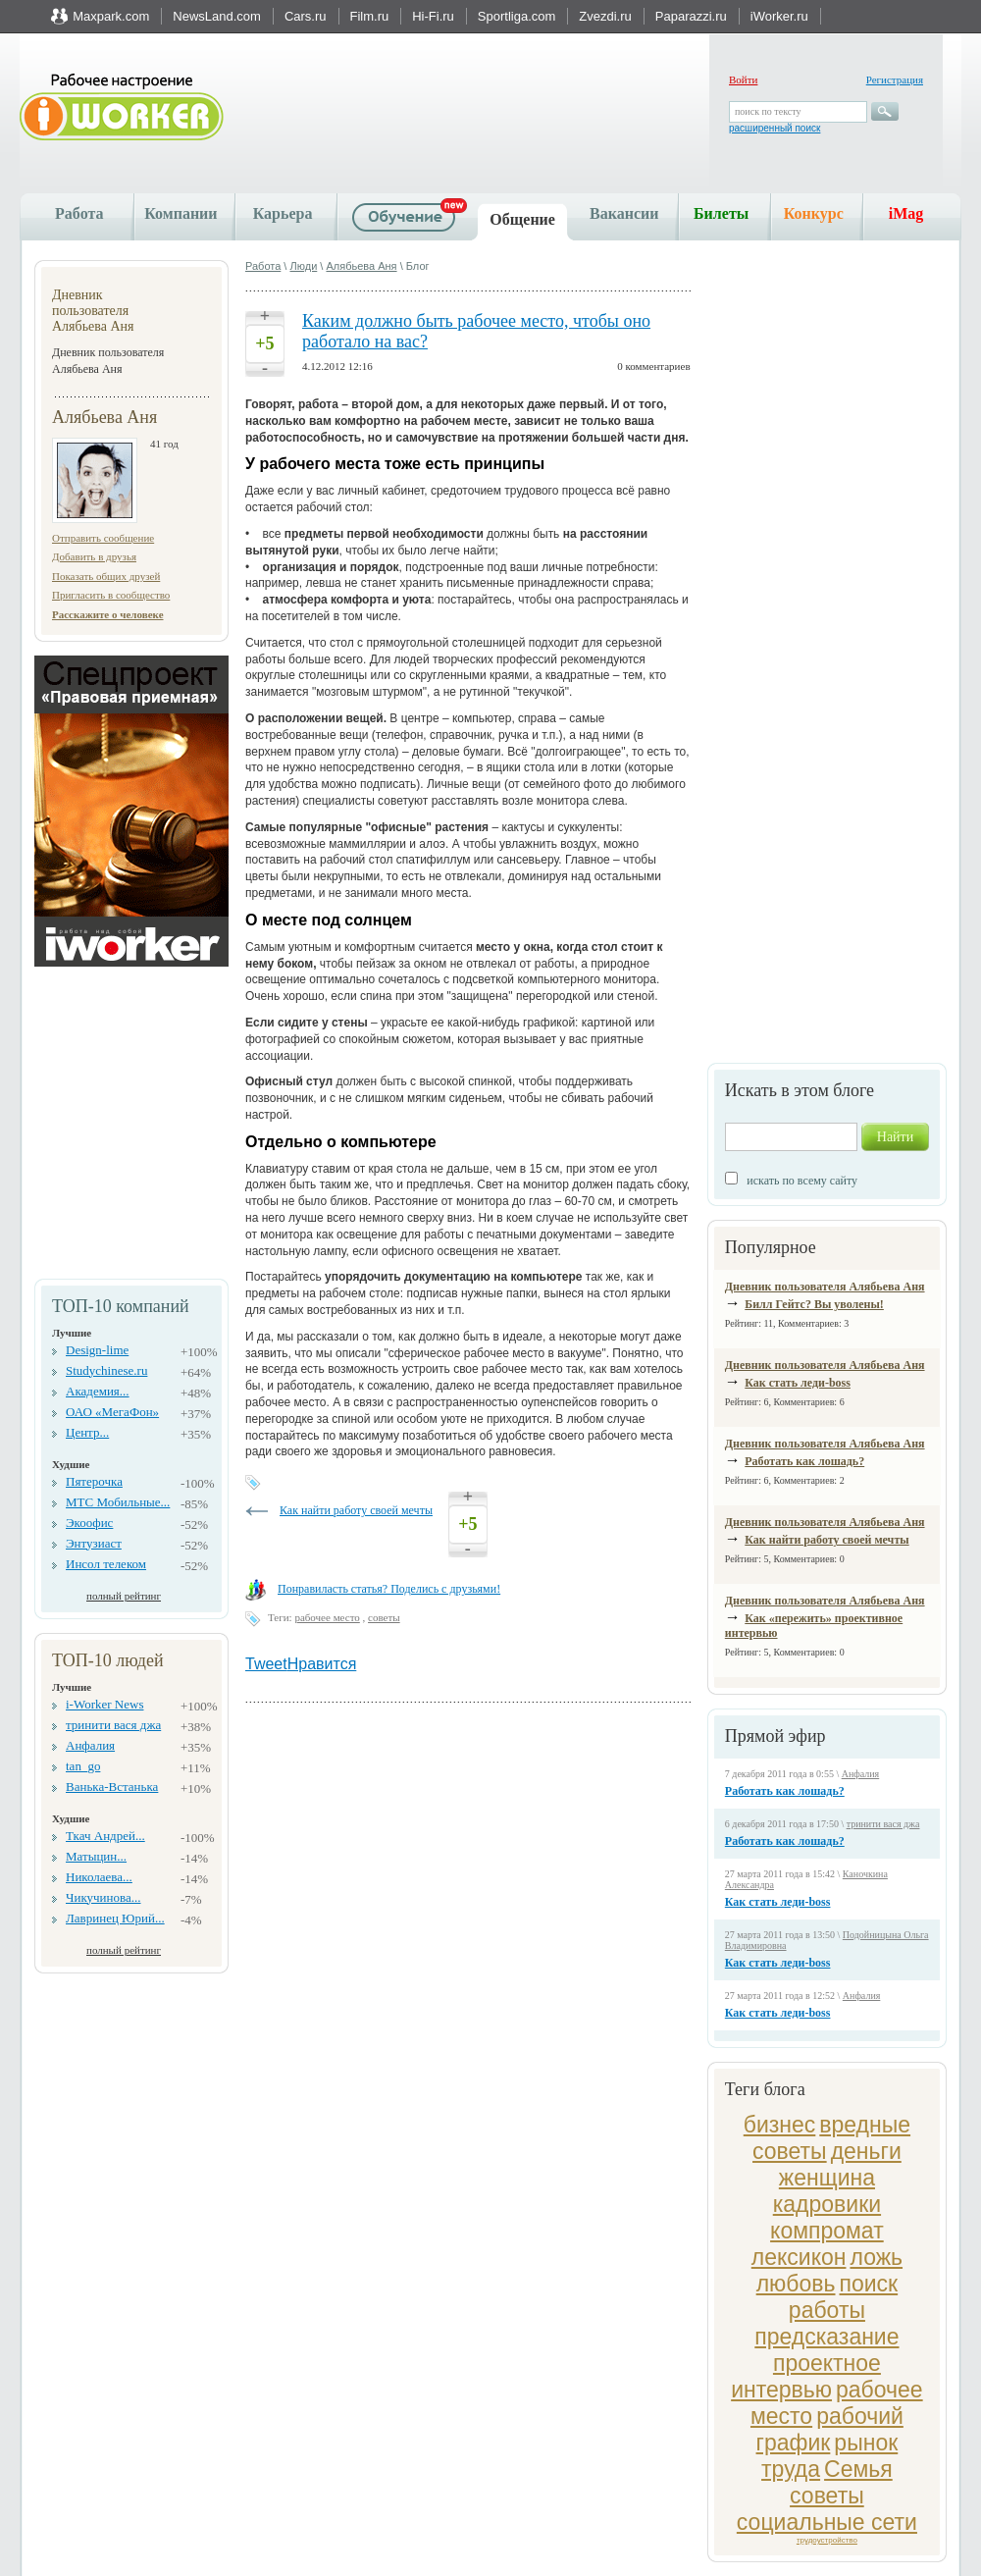  Describe the element at coordinates (780, 2124) in the screenshot. I see `бизнес` at that location.